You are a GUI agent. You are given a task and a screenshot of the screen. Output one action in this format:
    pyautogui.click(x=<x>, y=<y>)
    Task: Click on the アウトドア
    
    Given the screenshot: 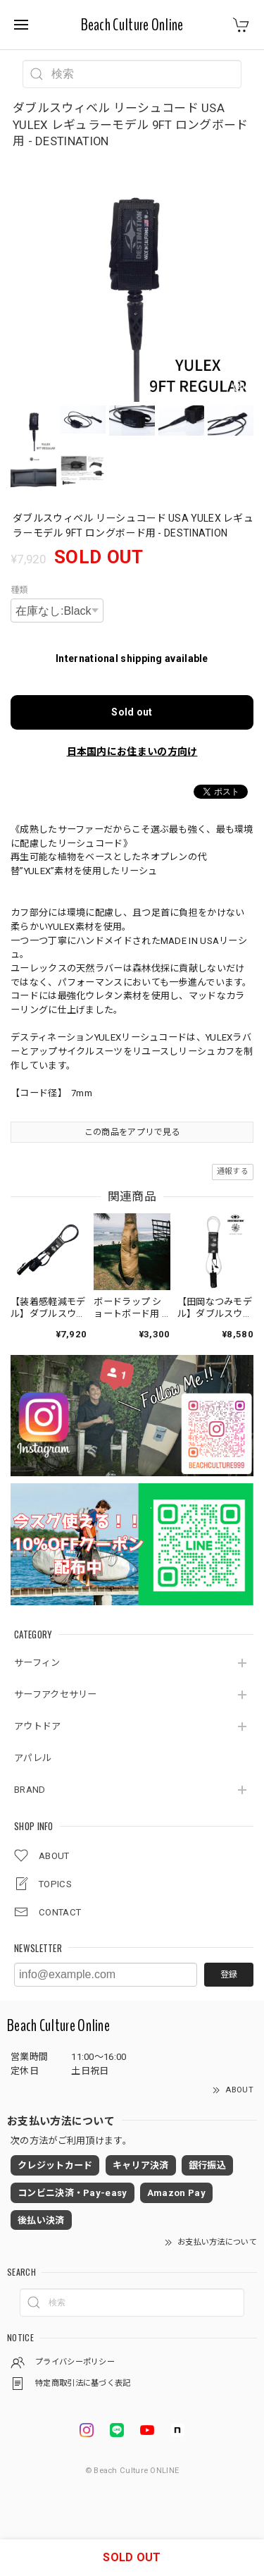 What is the action you would take?
    pyautogui.click(x=37, y=1726)
    